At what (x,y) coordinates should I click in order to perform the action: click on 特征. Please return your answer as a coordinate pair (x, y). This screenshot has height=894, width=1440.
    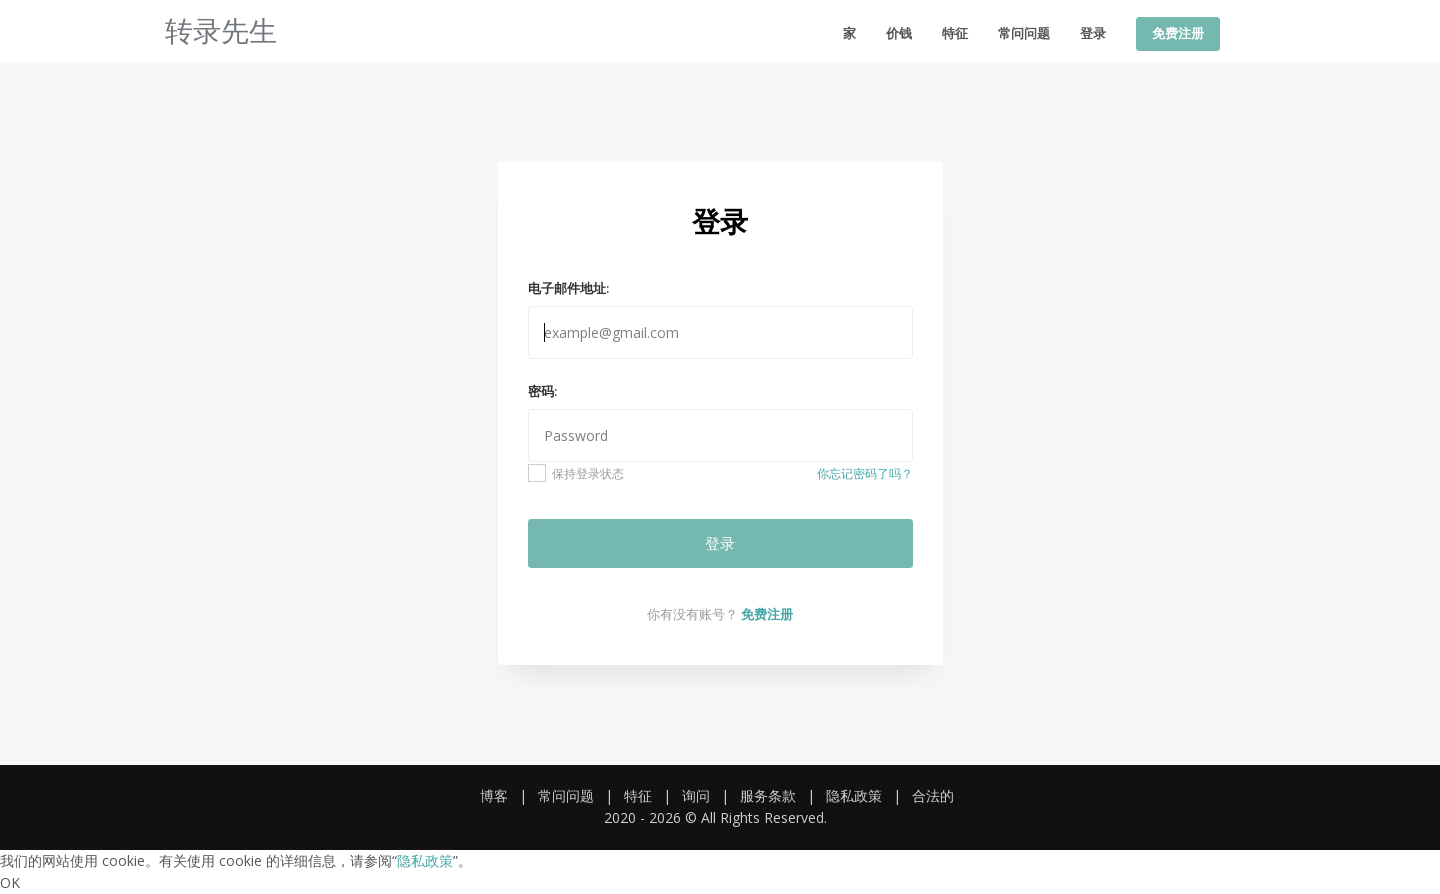
    Looking at the image, I should click on (955, 33).